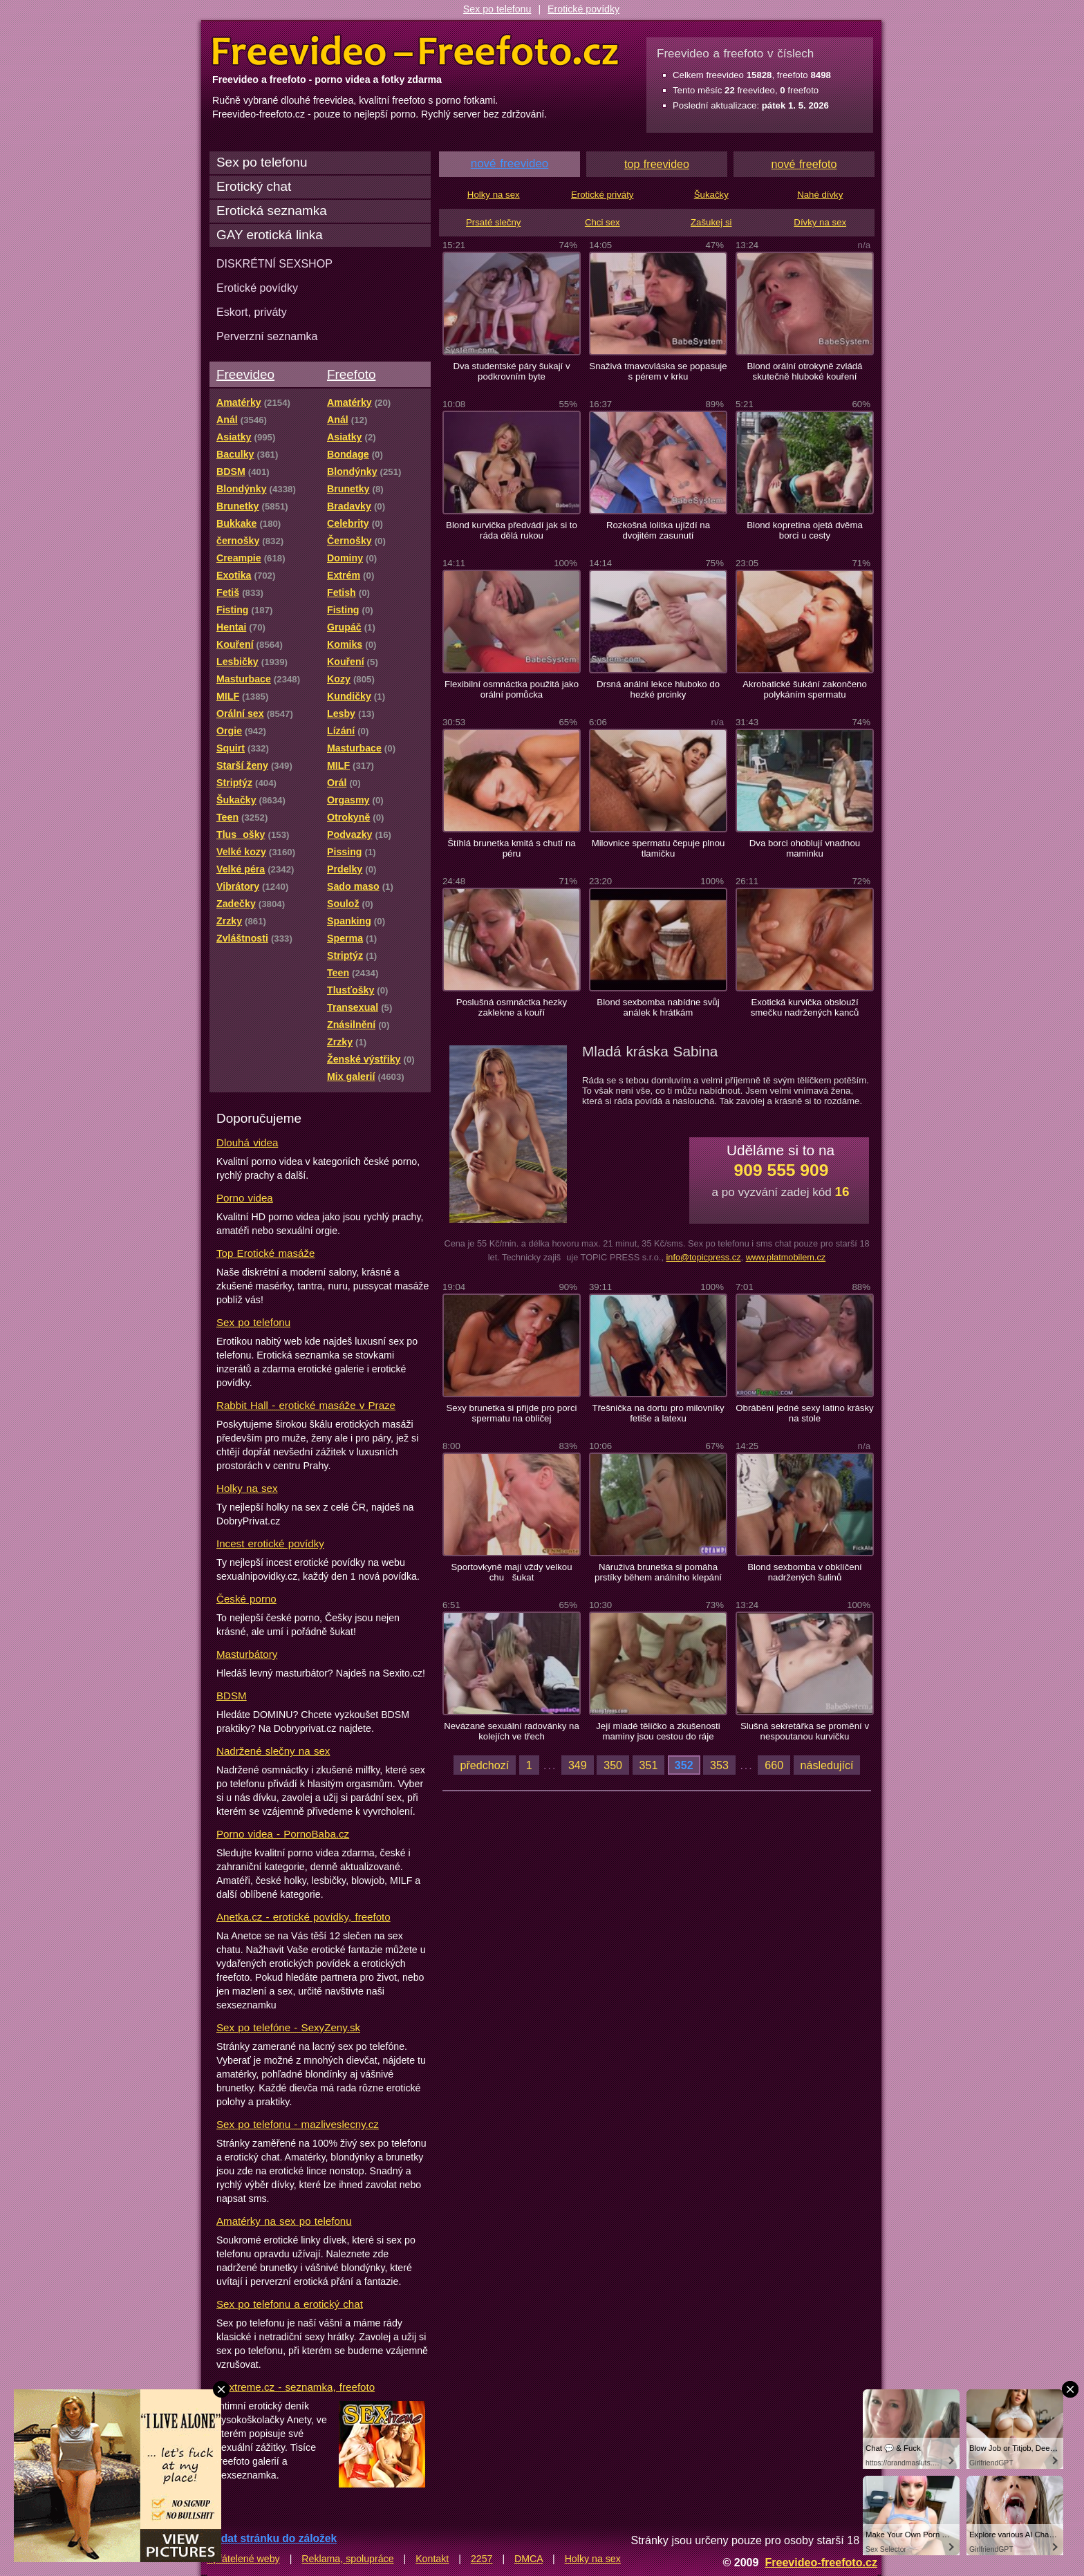 This screenshot has width=1084, height=2576. What do you see at coordinates (251, 312) in the screenshot?
I see `Eskort, priváty` at bounding box center [251, 312].